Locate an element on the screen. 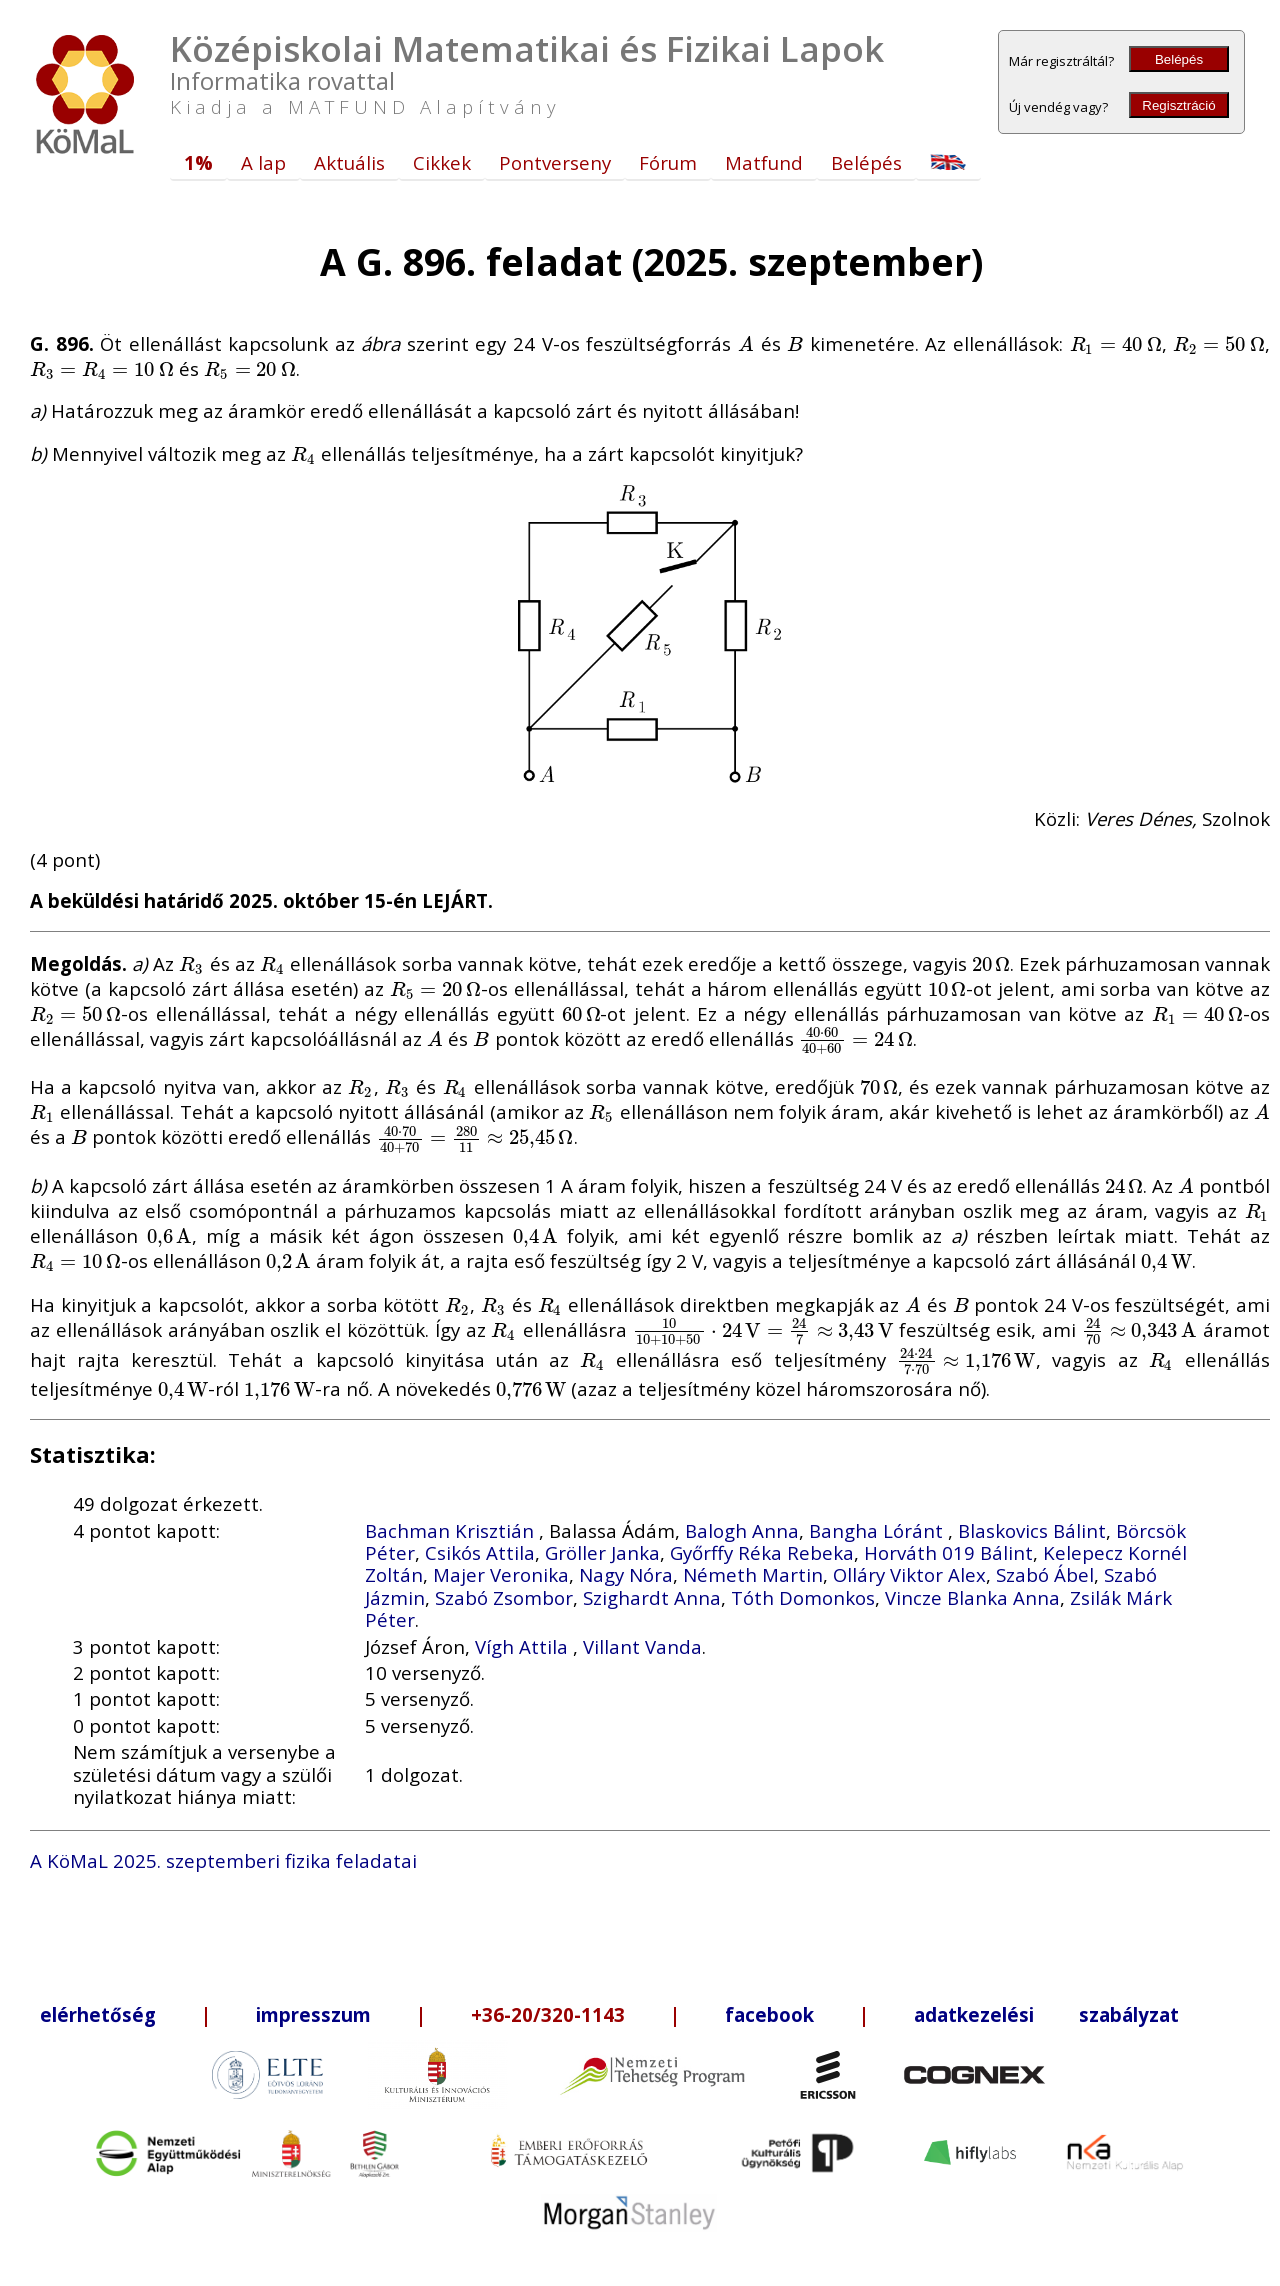 Image resolution: width=1280 pixels, height=2286 pixels. Szighardt Anna is located at coordinates (652, 1597).